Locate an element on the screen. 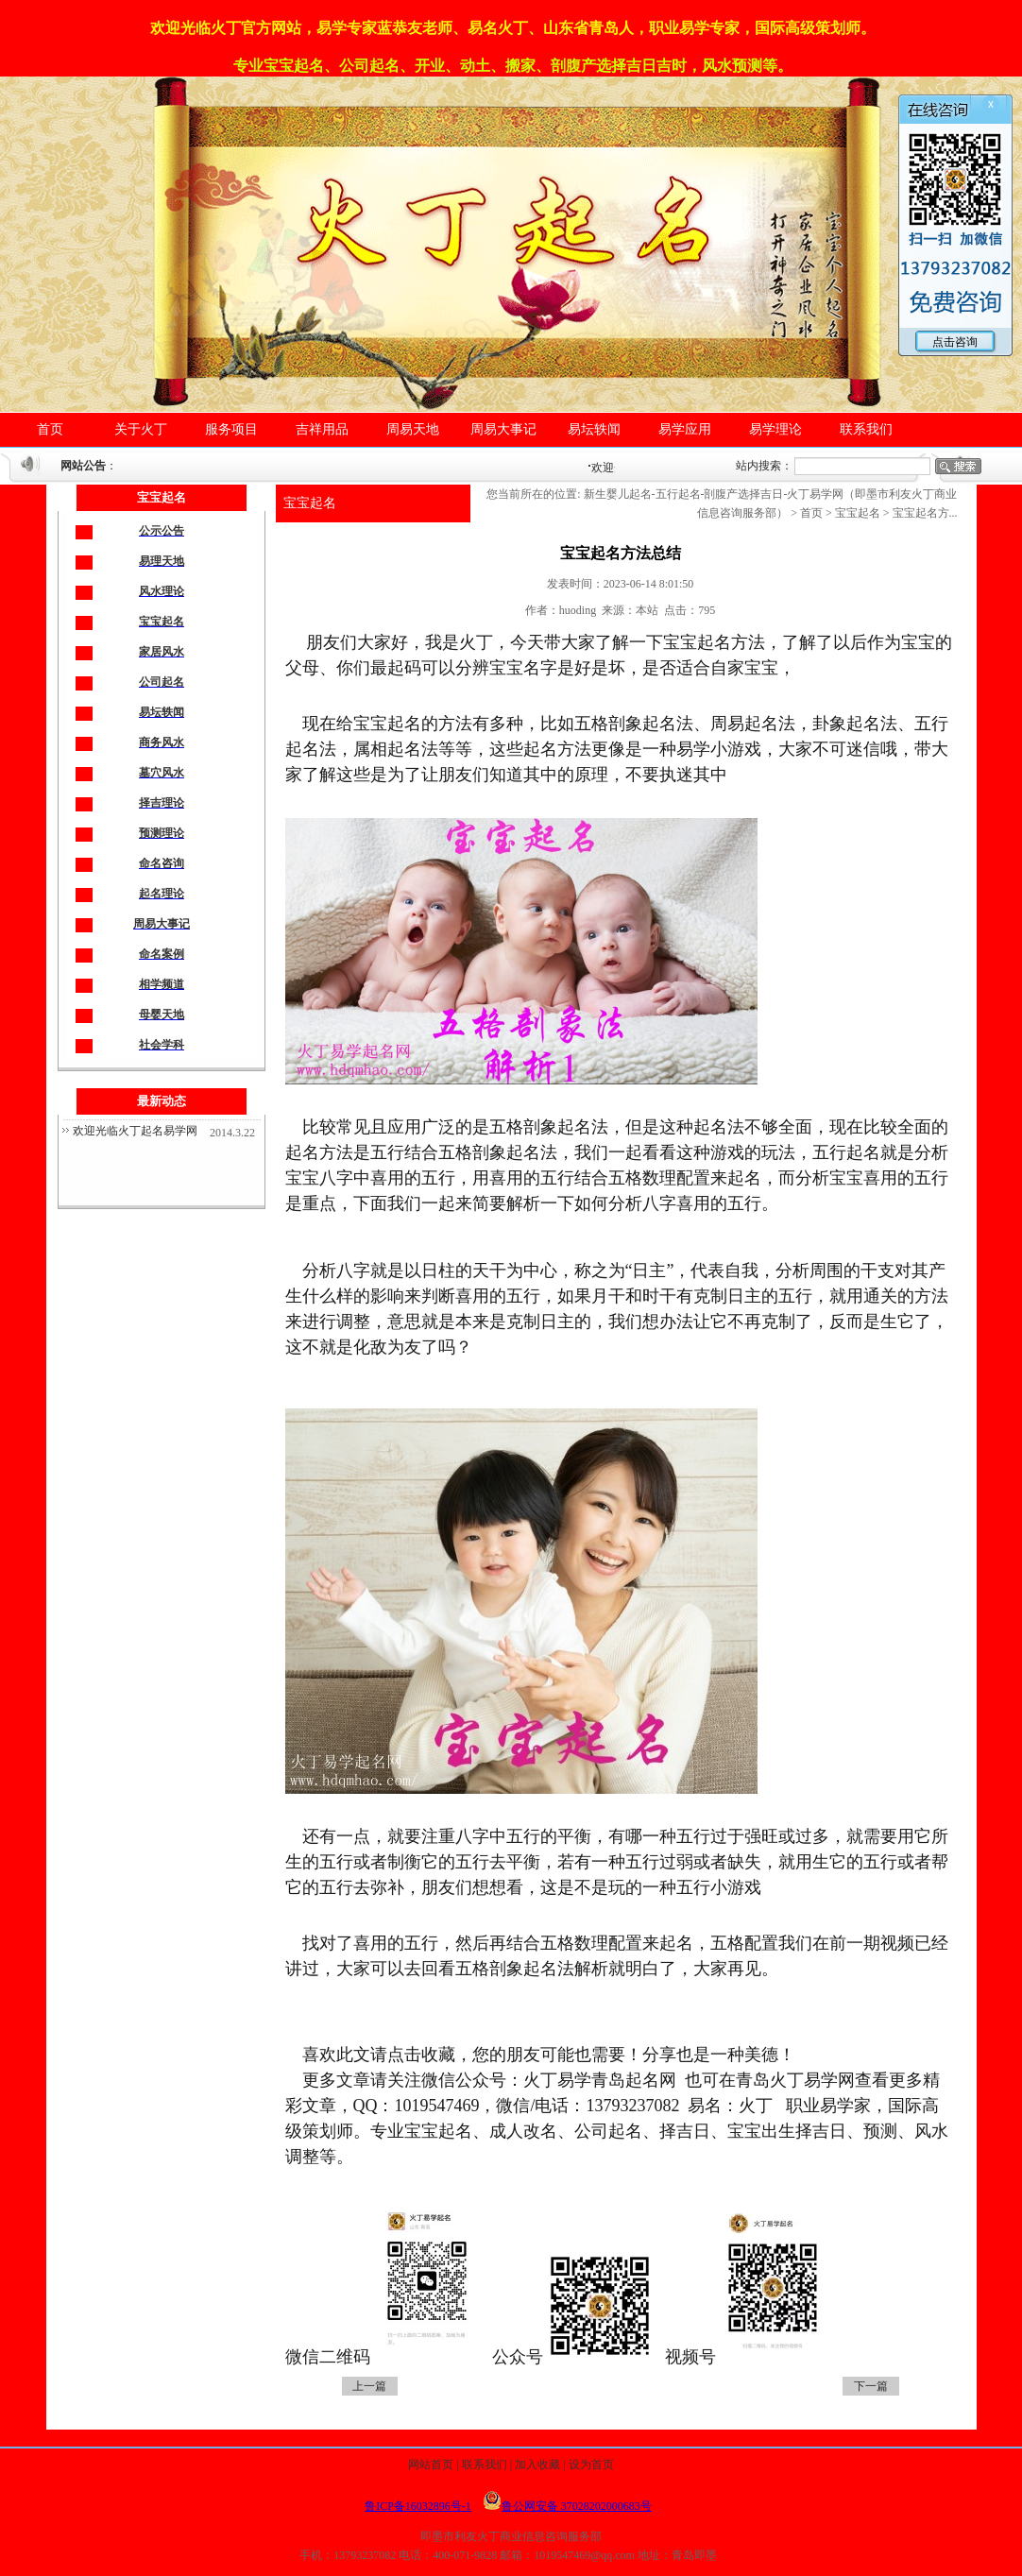  易学应用 is located at coordinates (684, 429).